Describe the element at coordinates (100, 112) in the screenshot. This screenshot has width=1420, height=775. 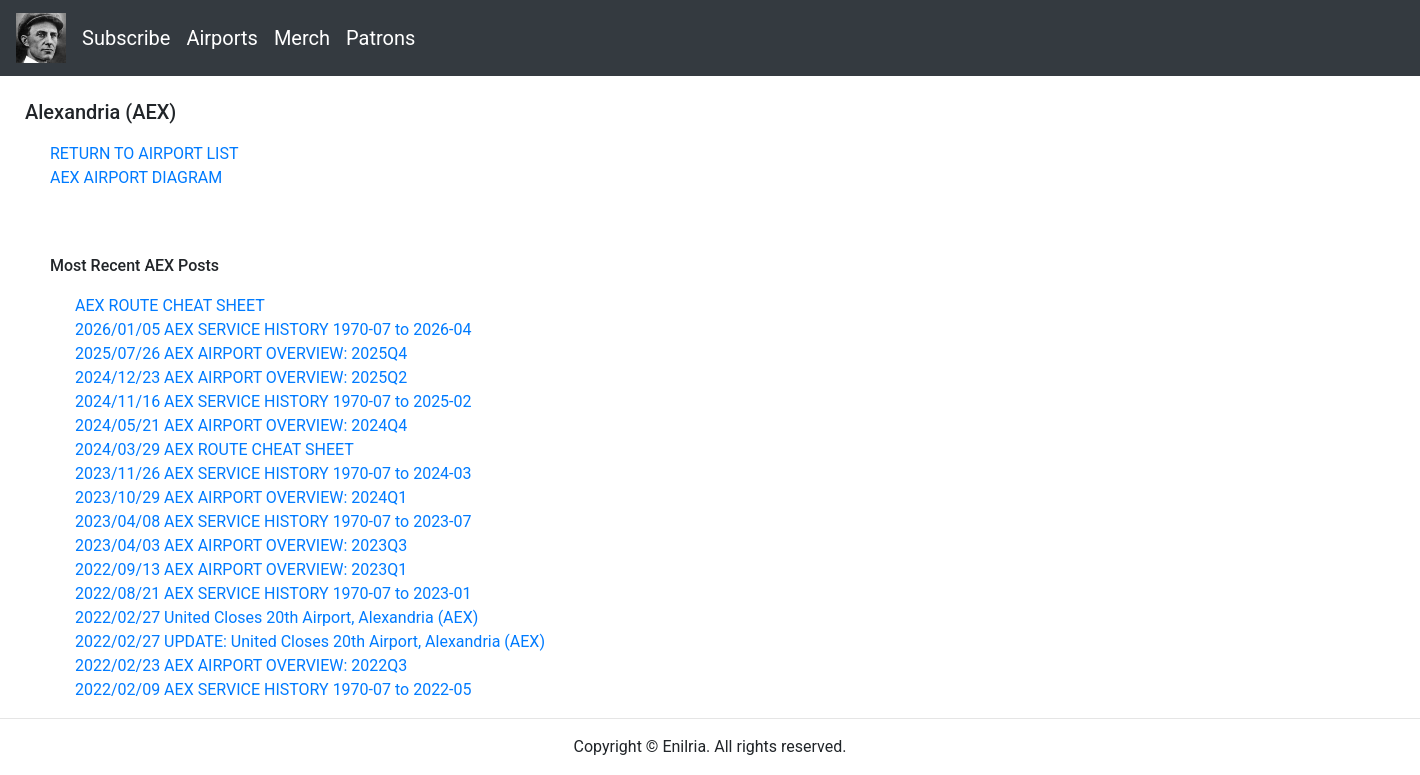
I see `Alexandria (AEX)` at that location.